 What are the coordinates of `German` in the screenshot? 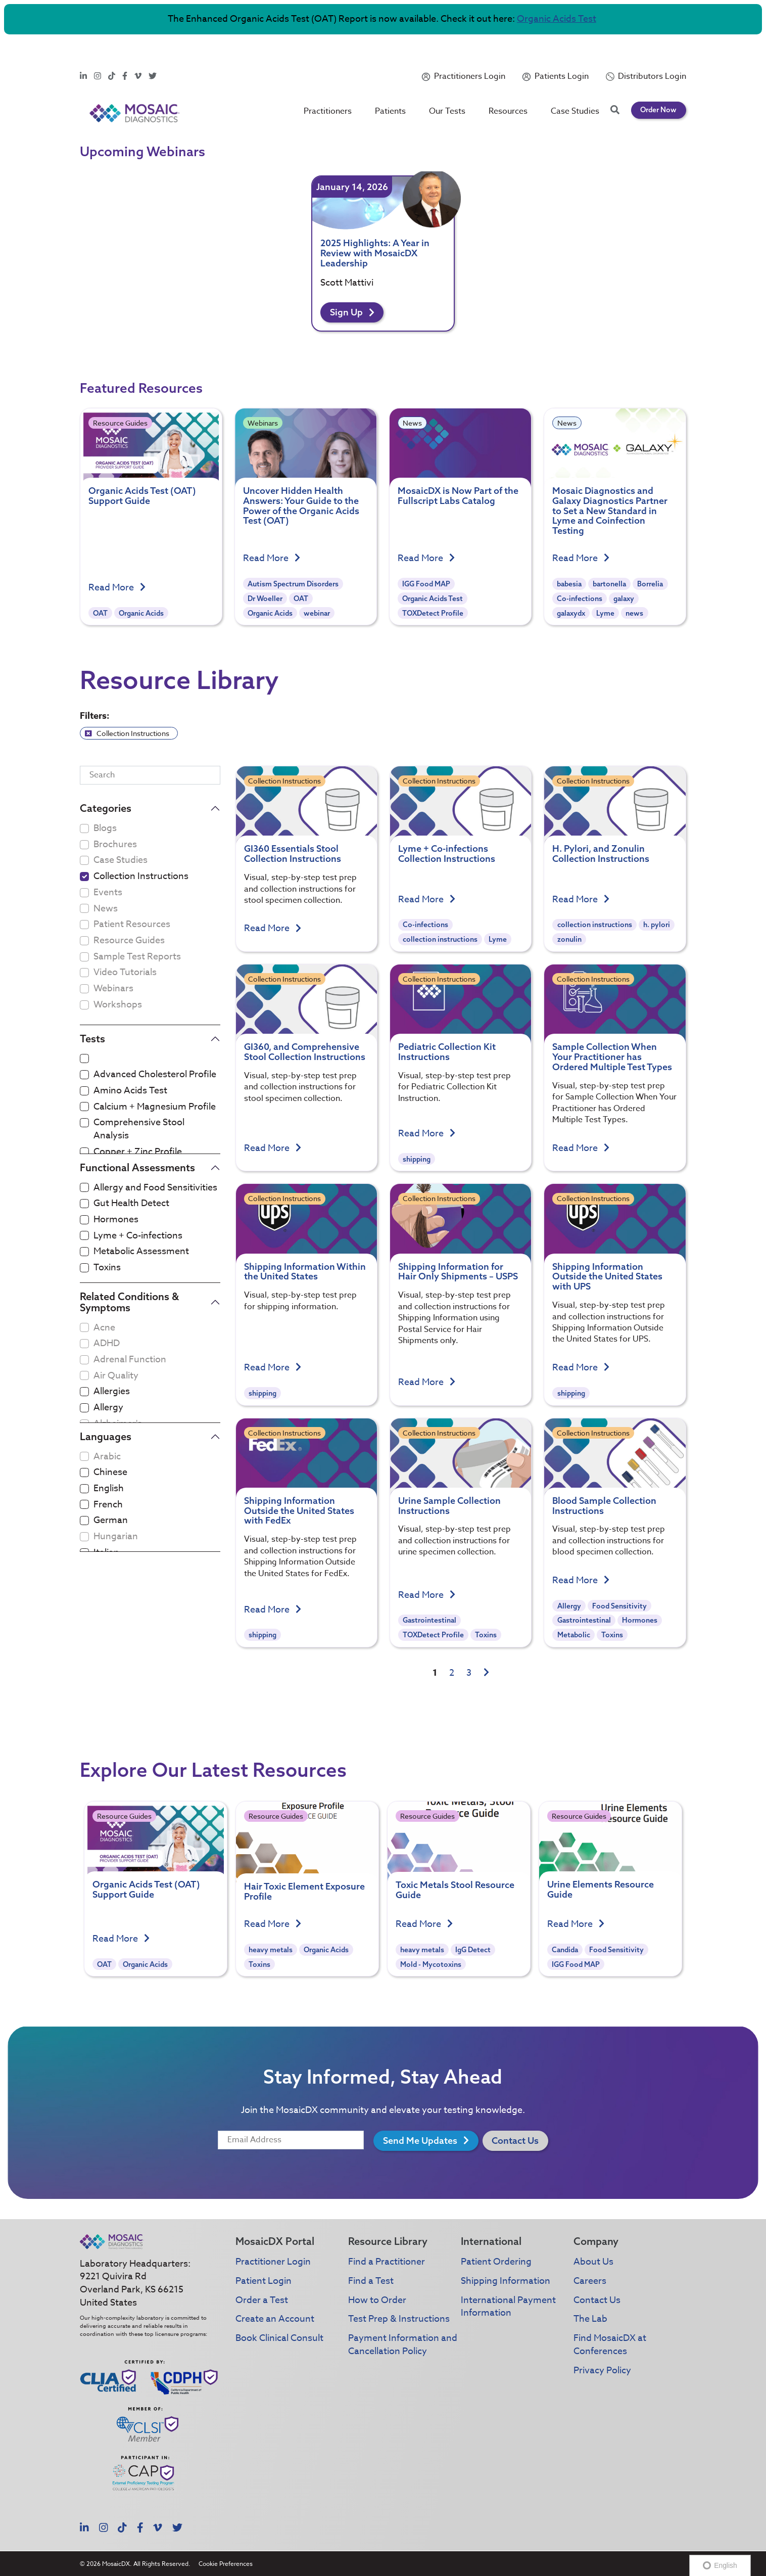 It's located at (110, 1520).